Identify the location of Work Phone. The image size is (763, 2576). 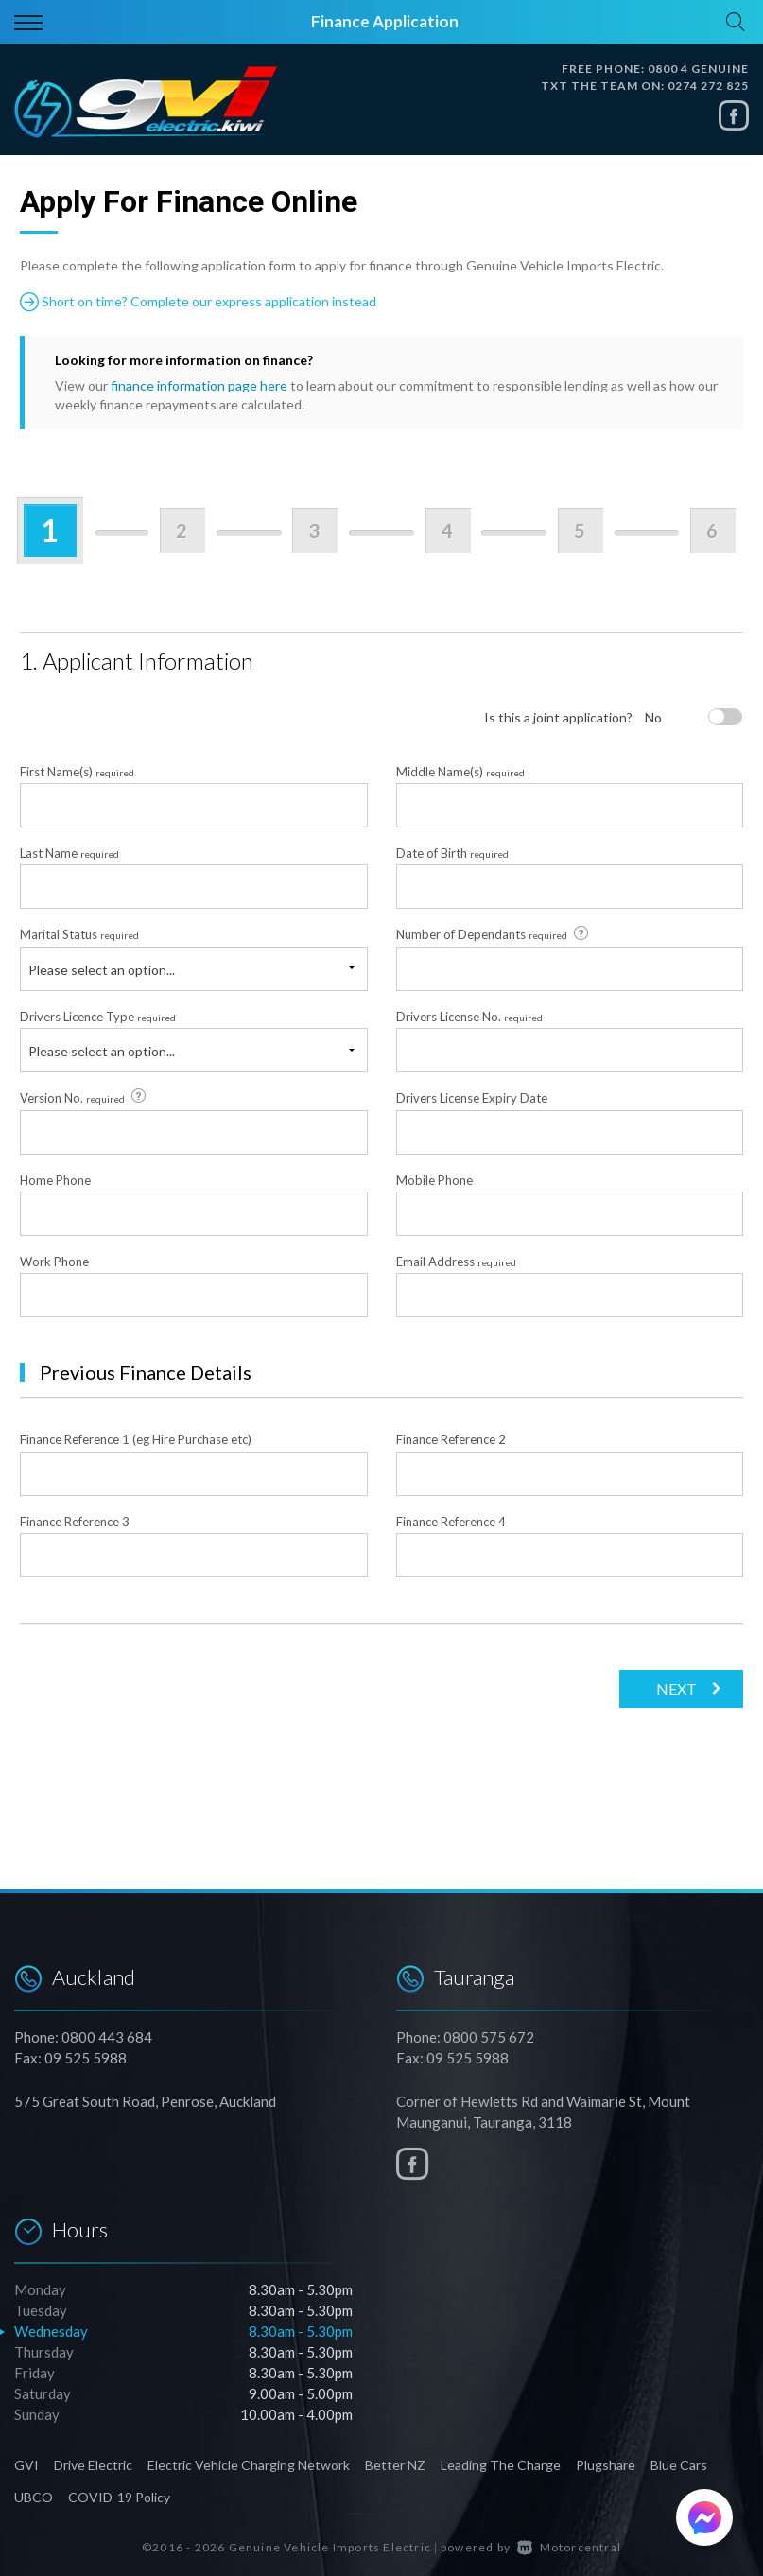
(54, 1261).